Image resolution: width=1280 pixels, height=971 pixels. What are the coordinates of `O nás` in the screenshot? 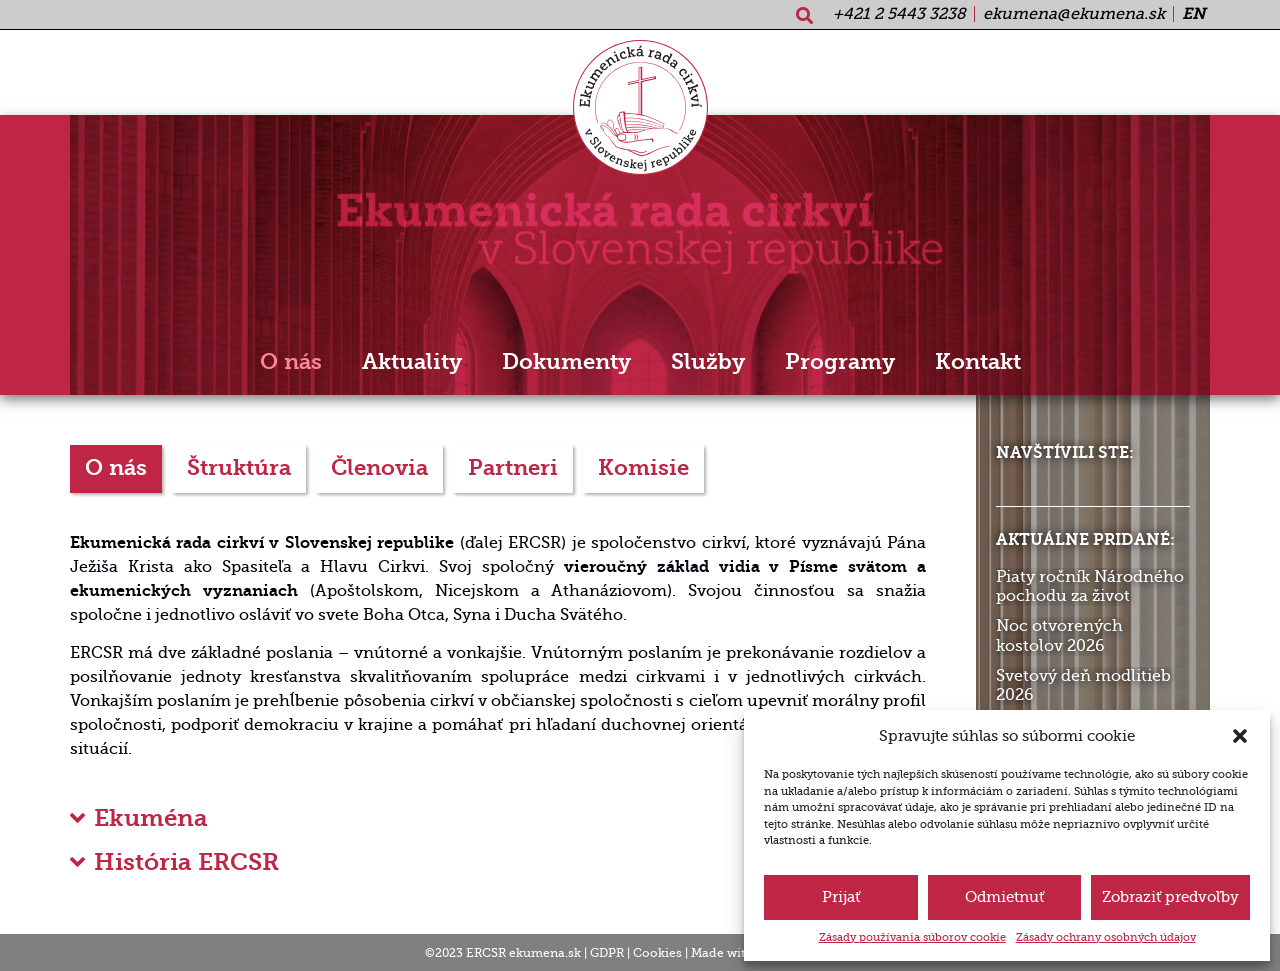 It's located at (291, 362).